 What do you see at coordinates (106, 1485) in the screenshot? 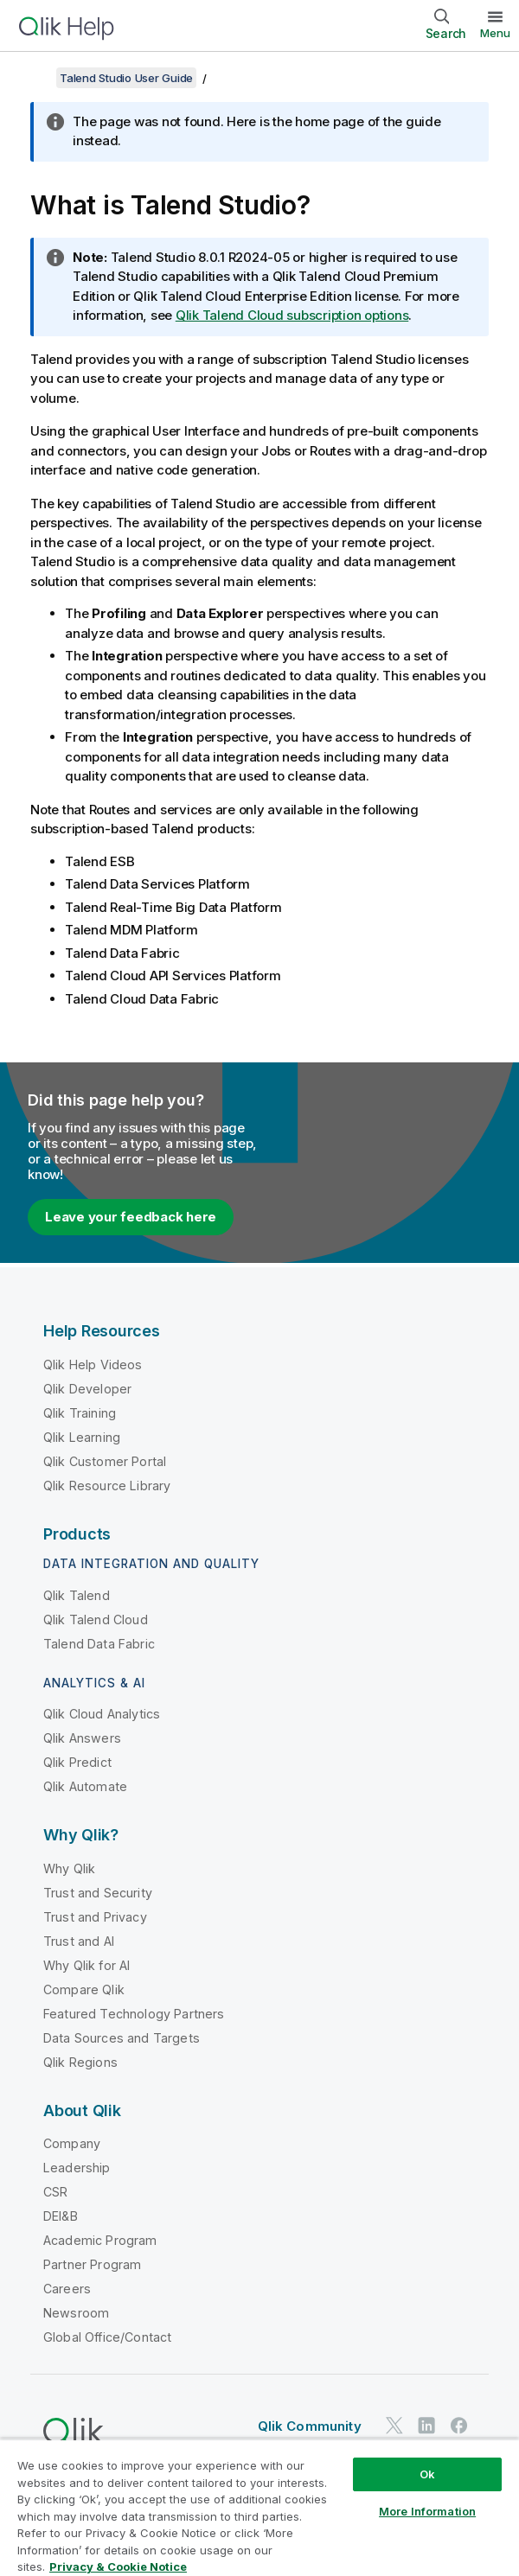
I see `Qlik Resource Library` at bounding box center [106, 1485].